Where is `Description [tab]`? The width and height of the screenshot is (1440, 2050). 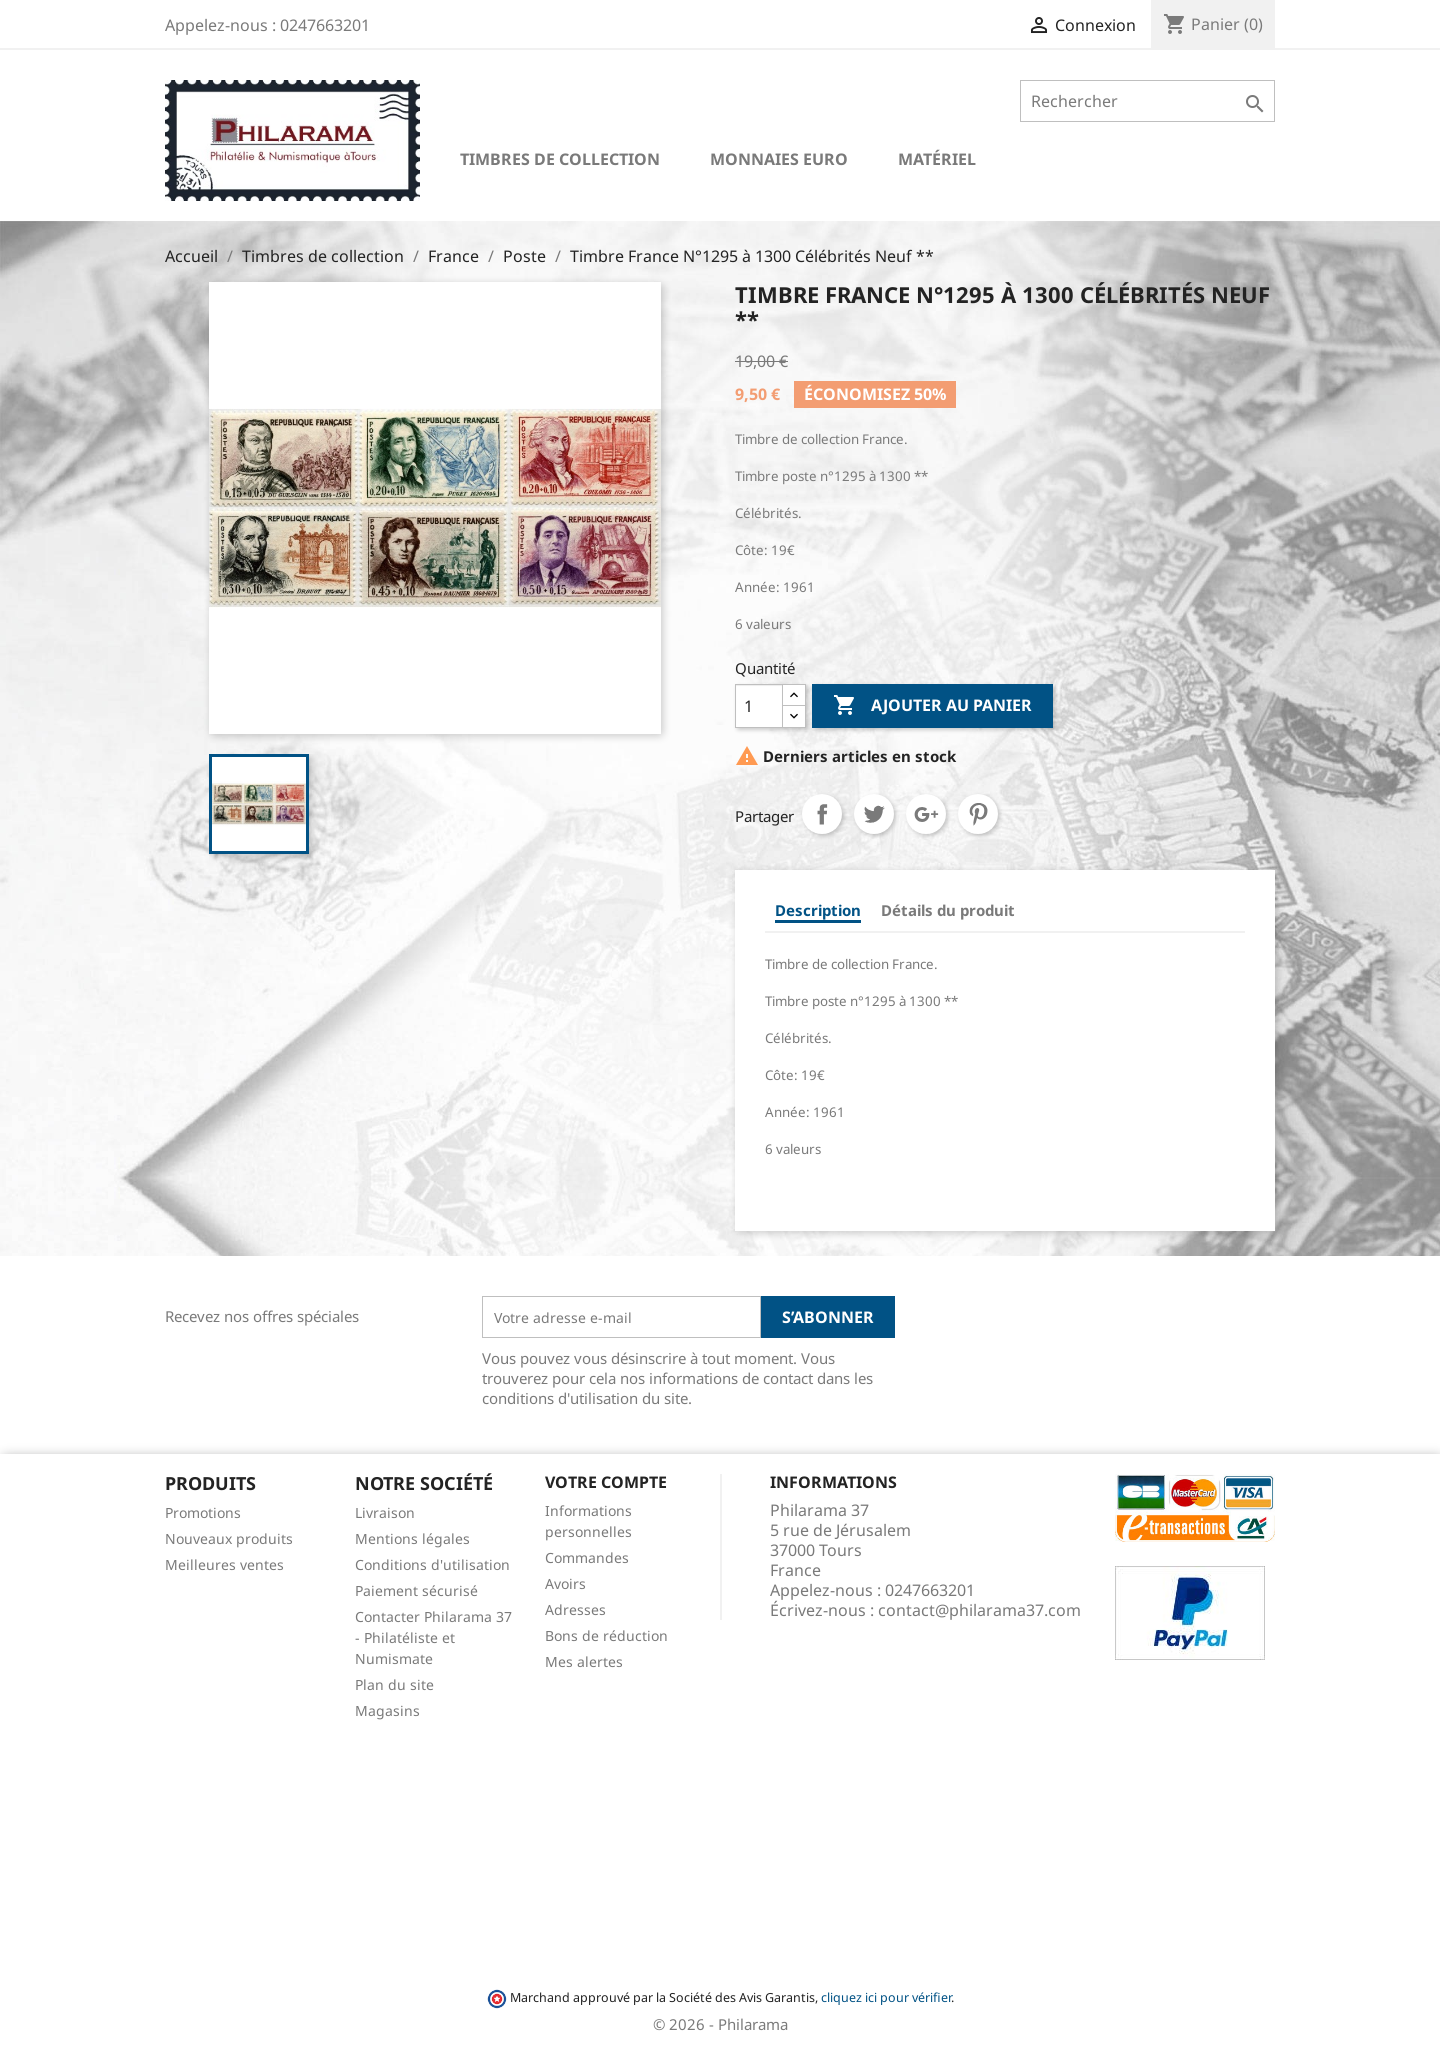 Description [tab] is located at coordinates (818, 910).